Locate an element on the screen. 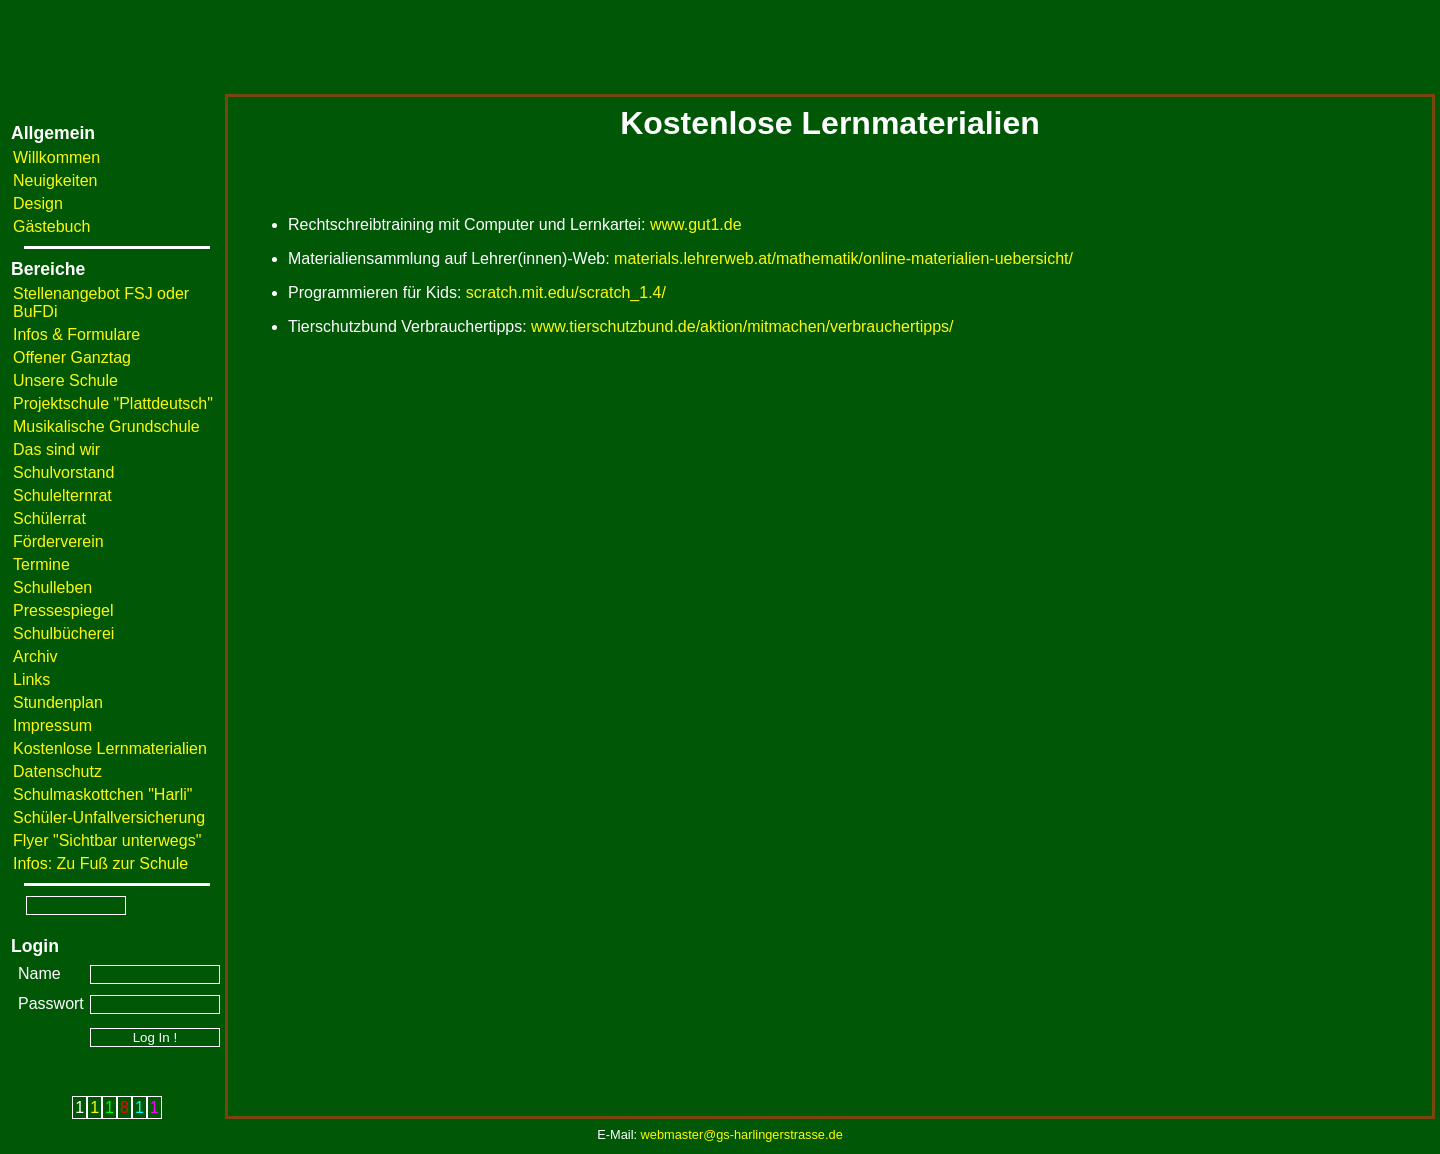 This screenshot has height=1154, width=1440. www.gut1.de is located at coordinates (696, 224).